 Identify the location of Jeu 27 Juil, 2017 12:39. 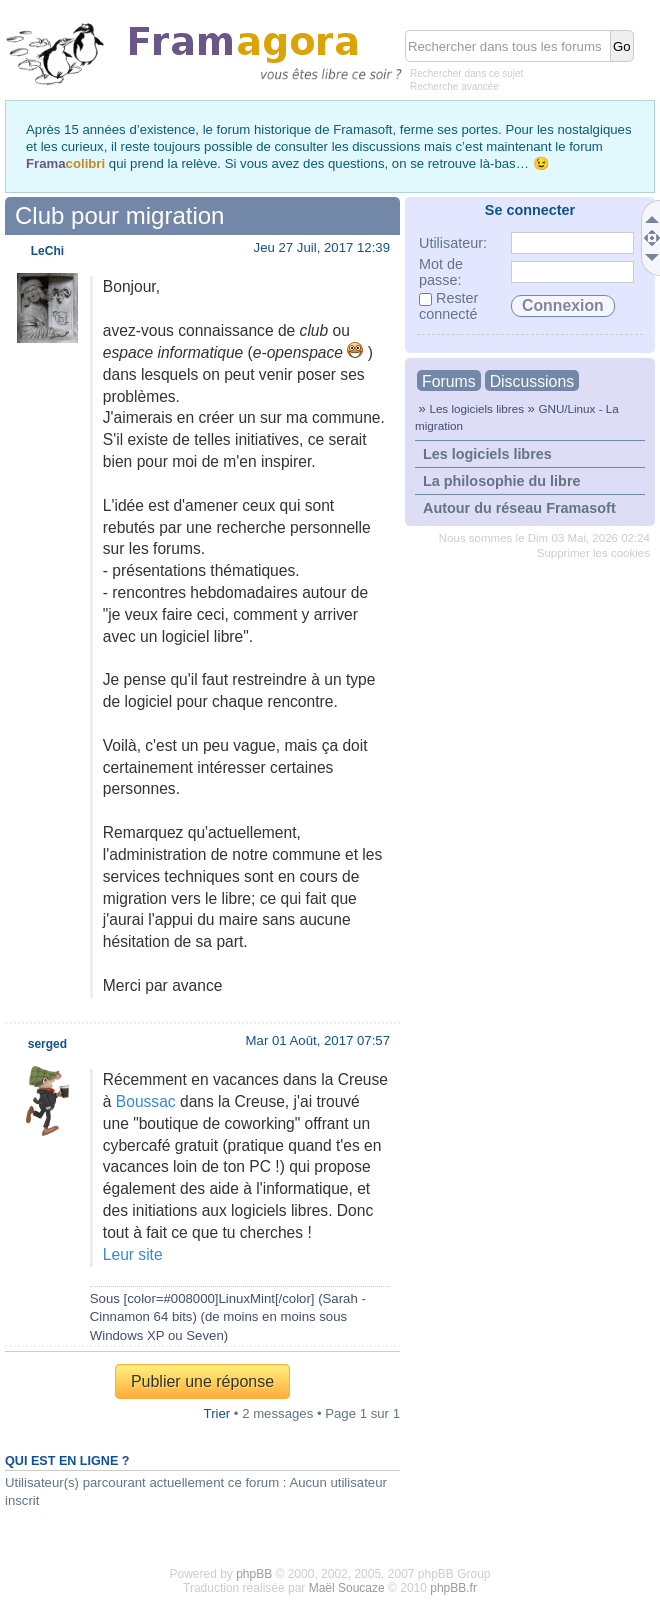
(322, 247).